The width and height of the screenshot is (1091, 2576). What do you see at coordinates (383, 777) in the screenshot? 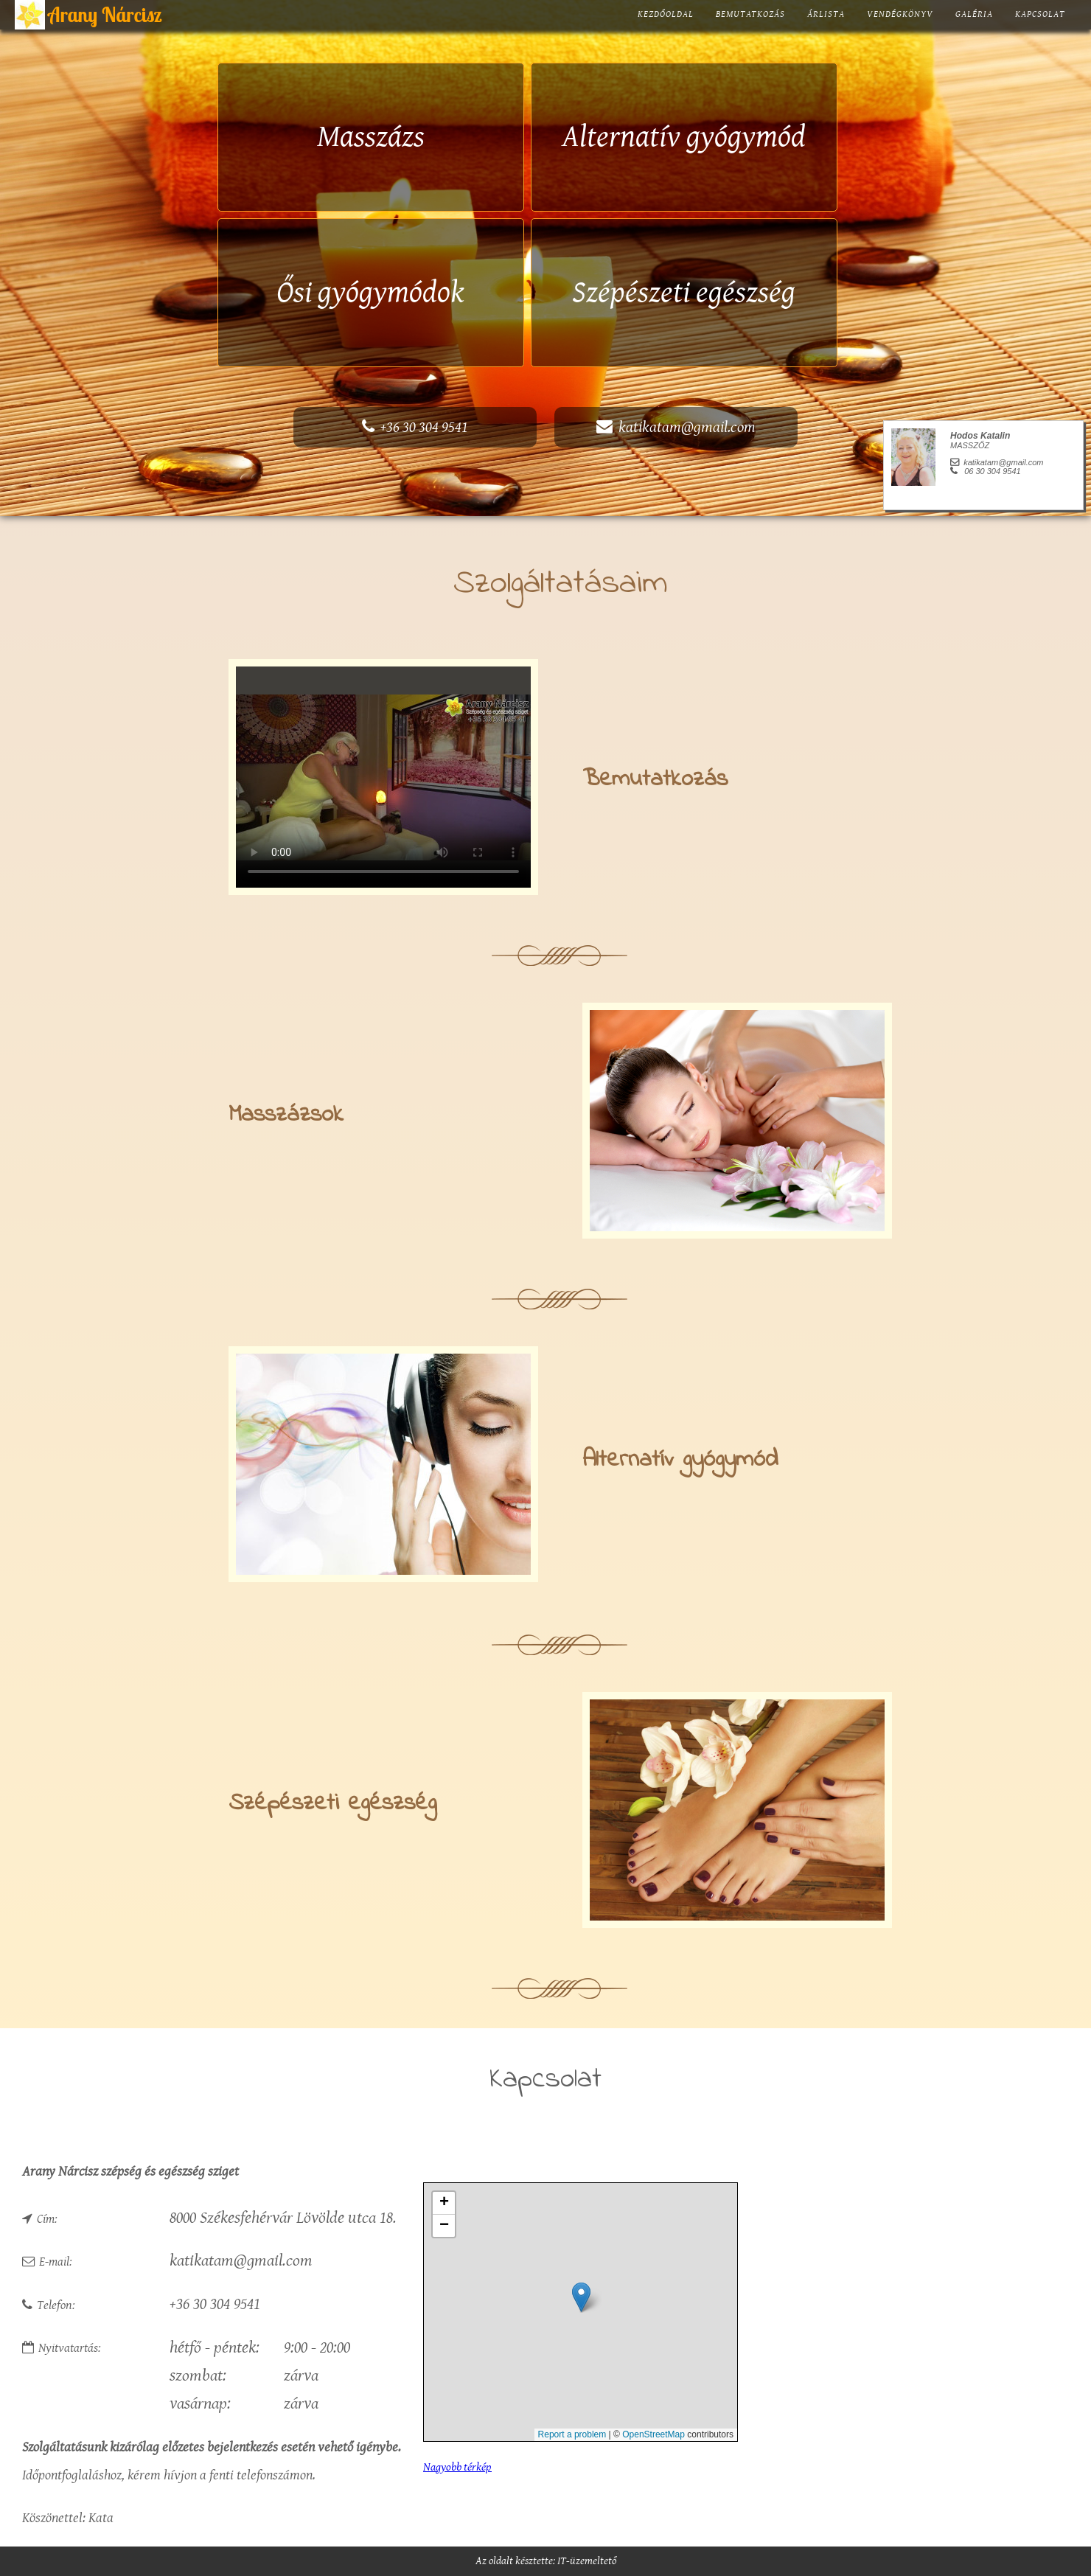
I see `Your browser does not support the video tag.` at bounding box center [383, 777].